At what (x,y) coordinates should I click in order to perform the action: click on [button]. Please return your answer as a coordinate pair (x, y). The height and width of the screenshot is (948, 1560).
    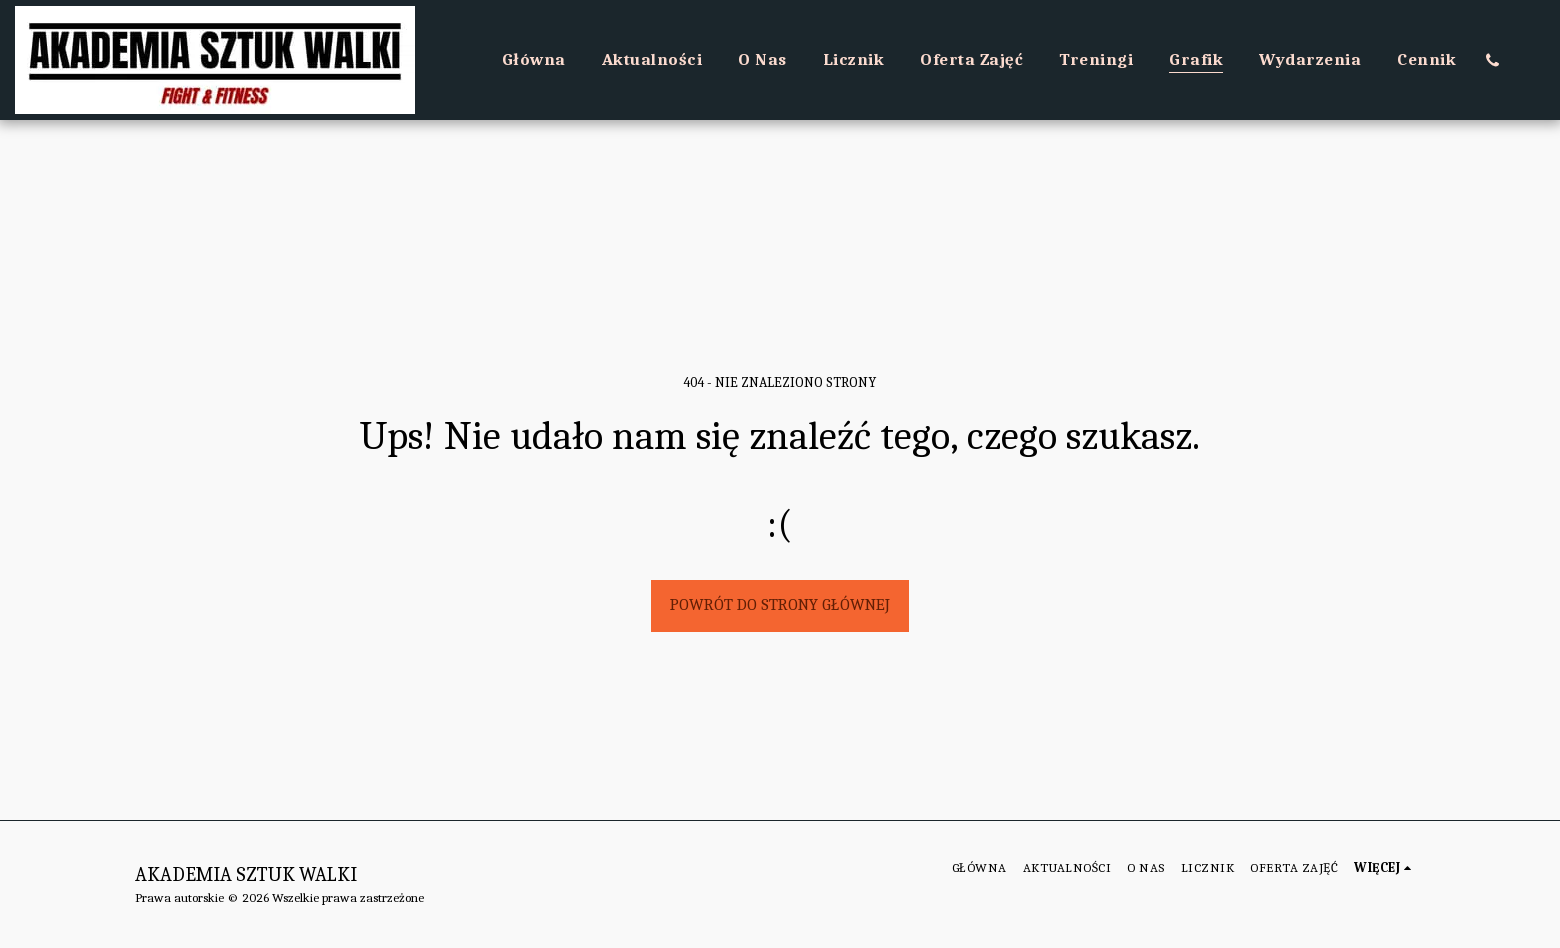
    Looking at the image, I should click on (1492, 60).